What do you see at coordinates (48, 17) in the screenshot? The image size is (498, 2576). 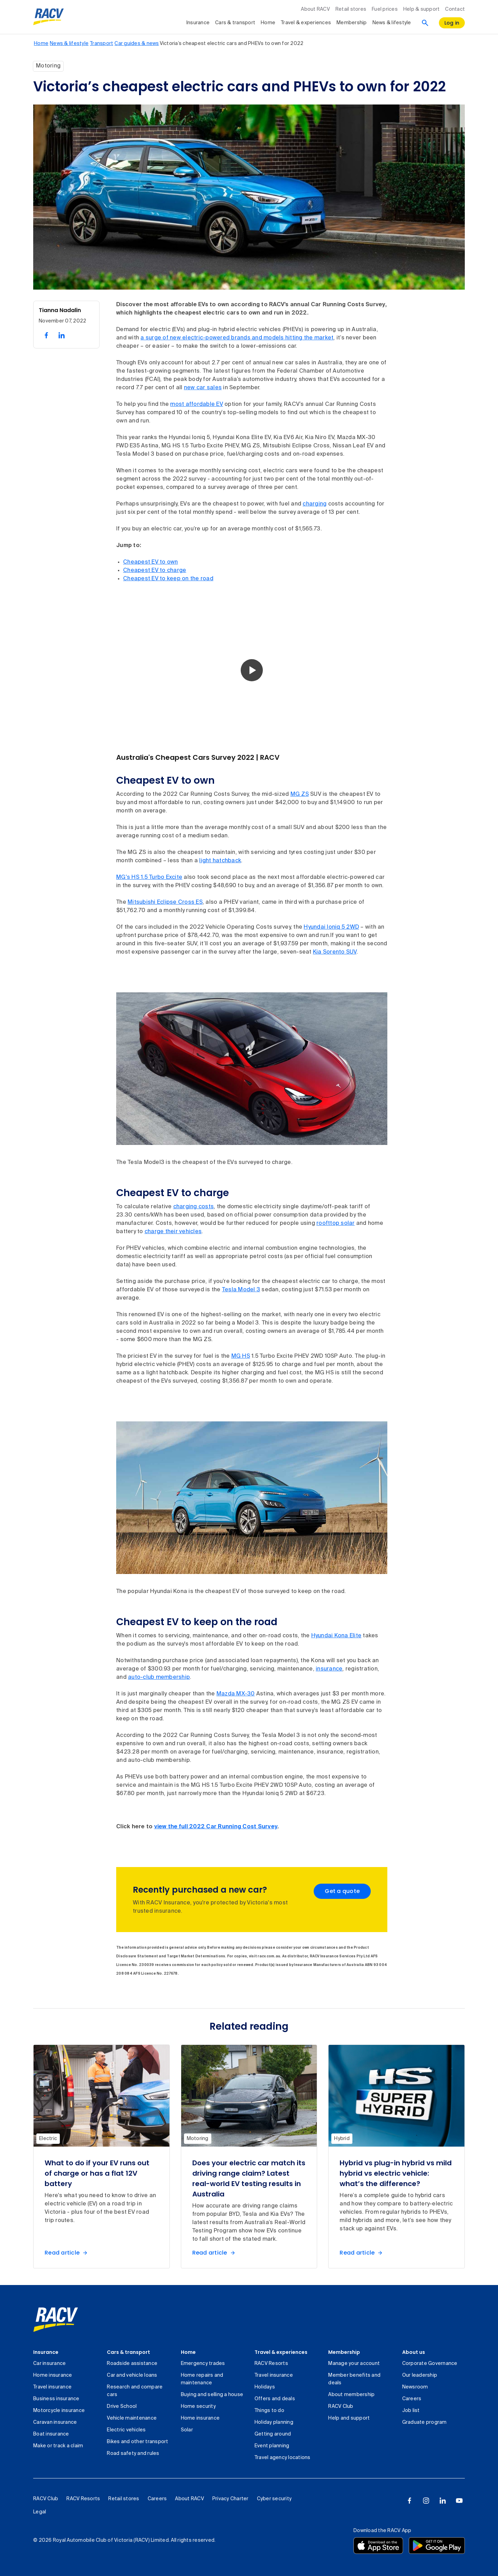 I see `[RACV logo homepage]` at bounding box center [48, 17].